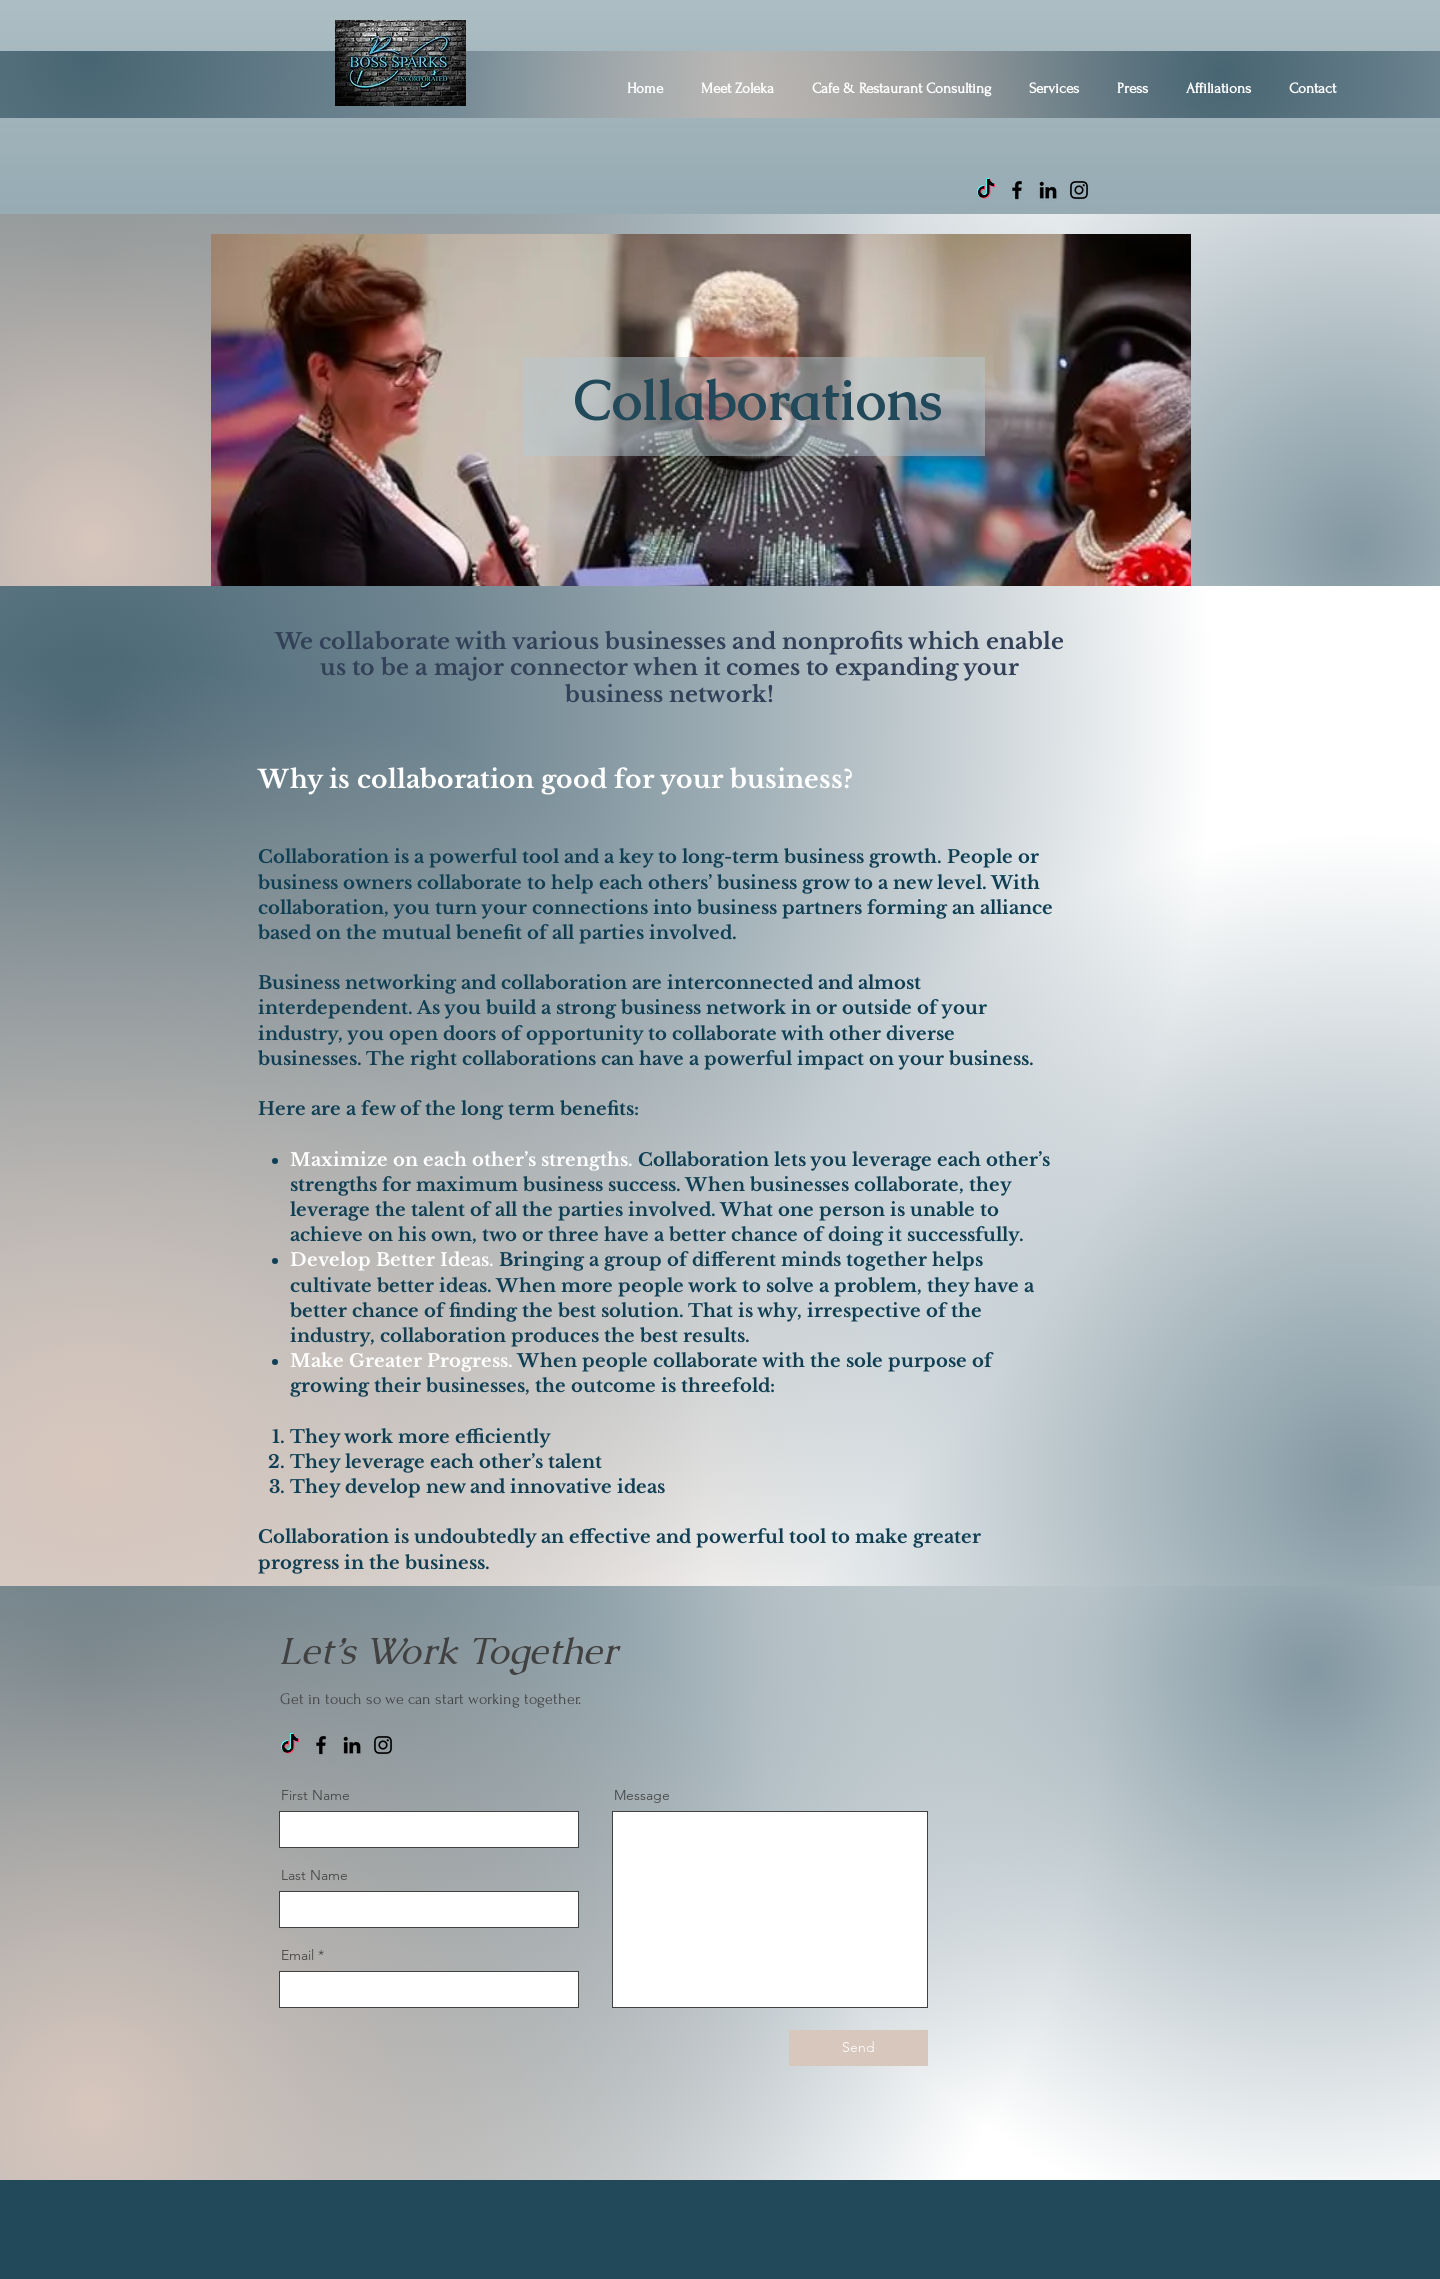 The height and width of the screenshot is (2279, 1440). I want to click on [Send], so click(858, 2048).